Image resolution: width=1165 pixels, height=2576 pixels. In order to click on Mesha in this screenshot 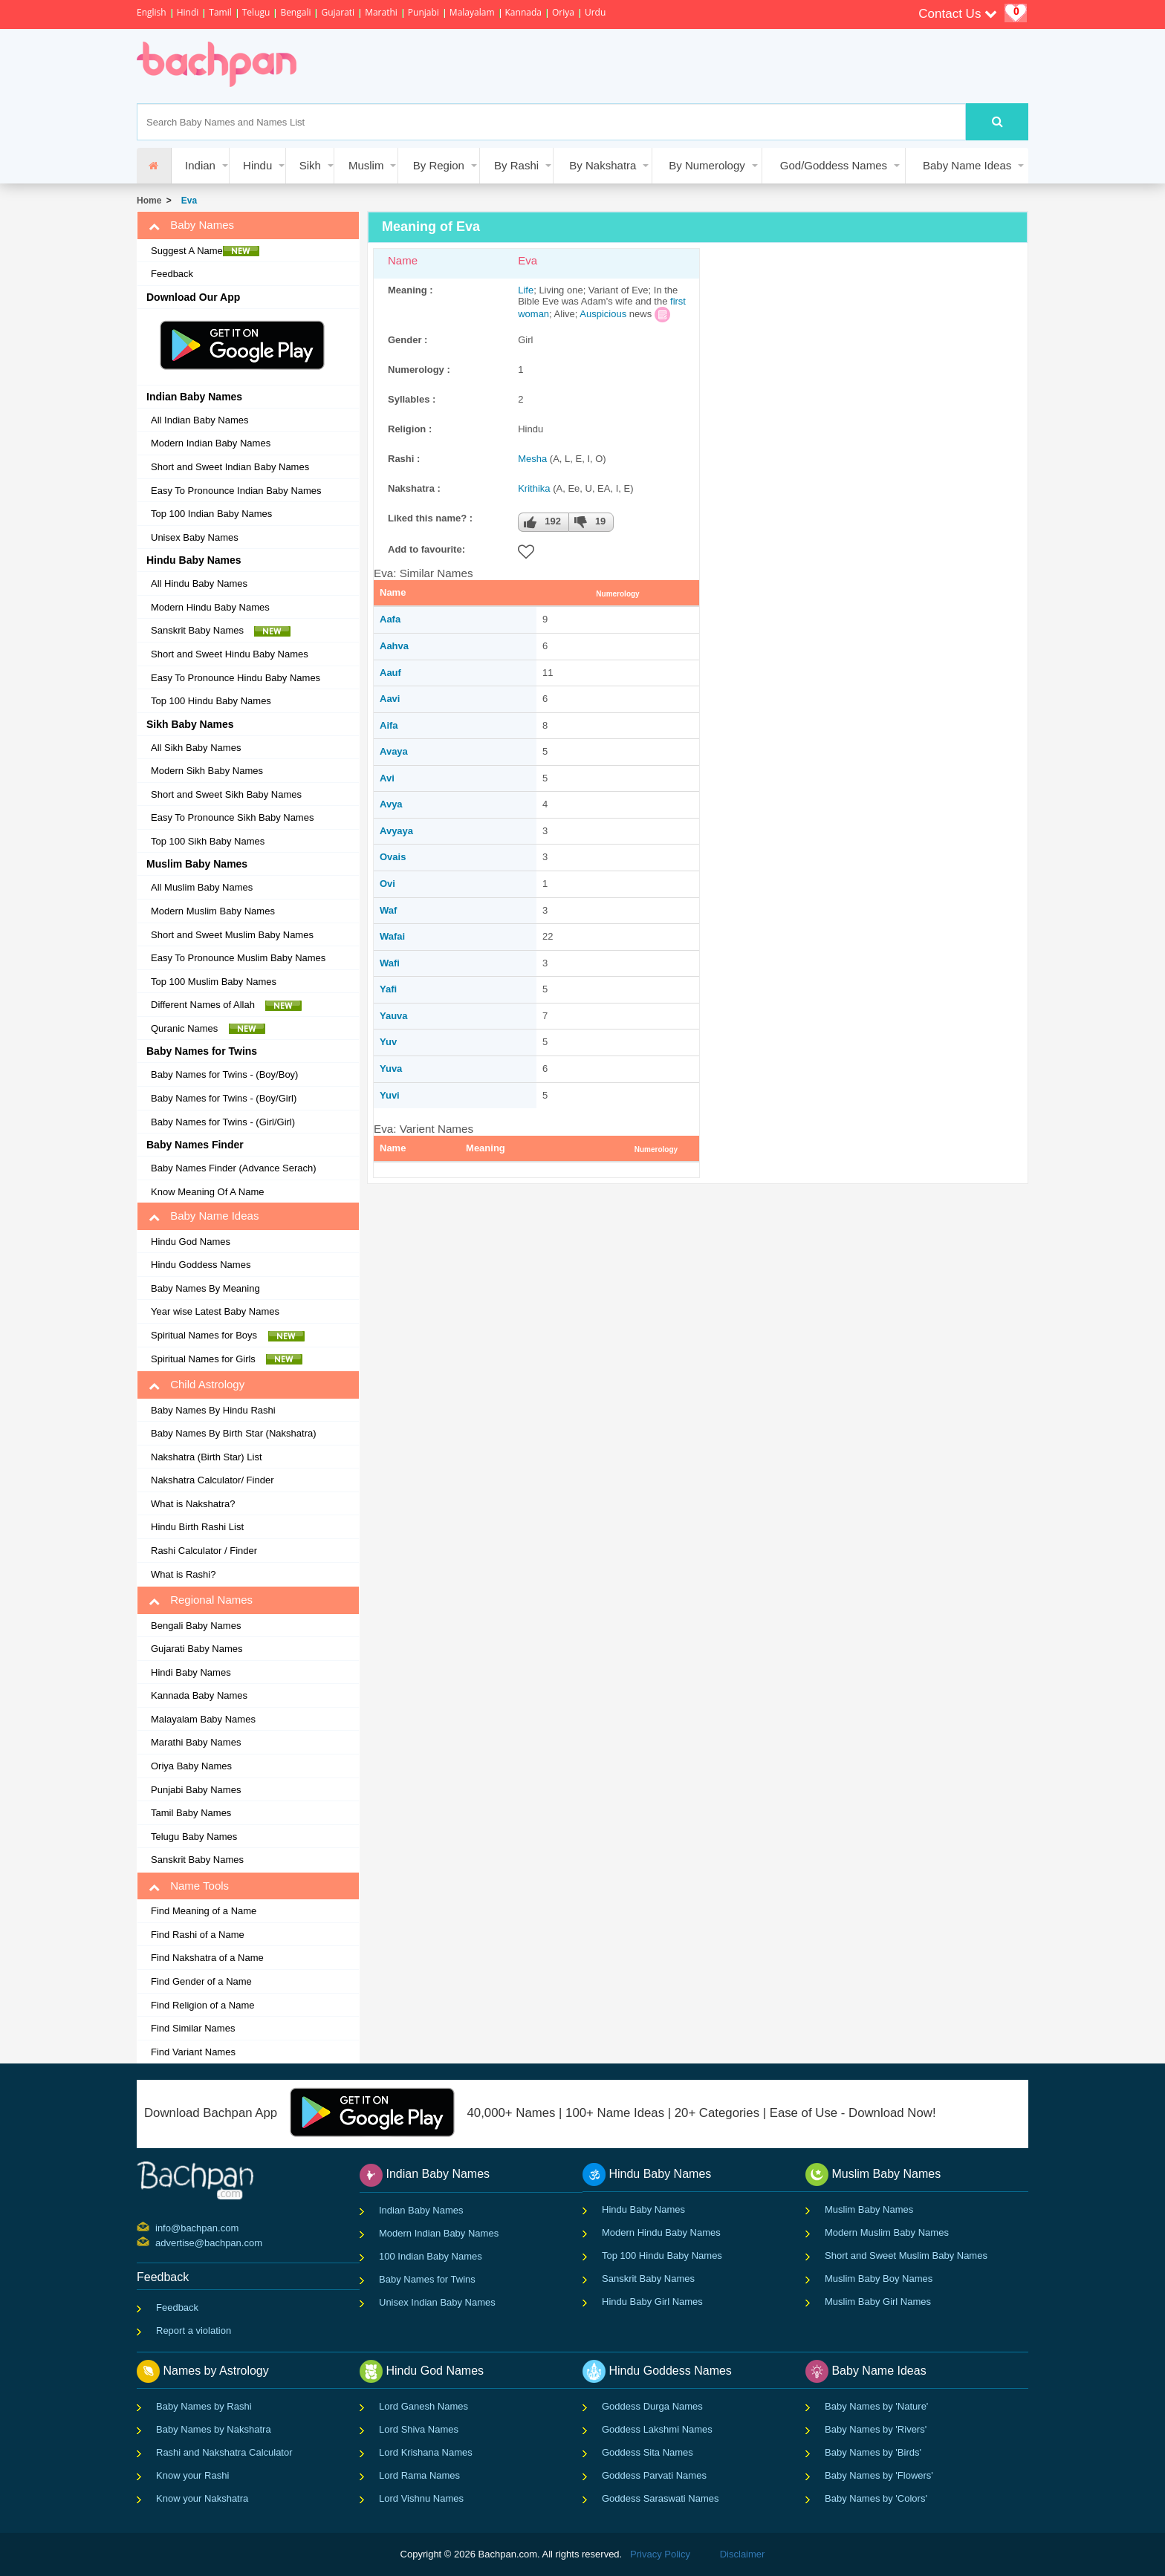, I will do `click(532, 458)`.